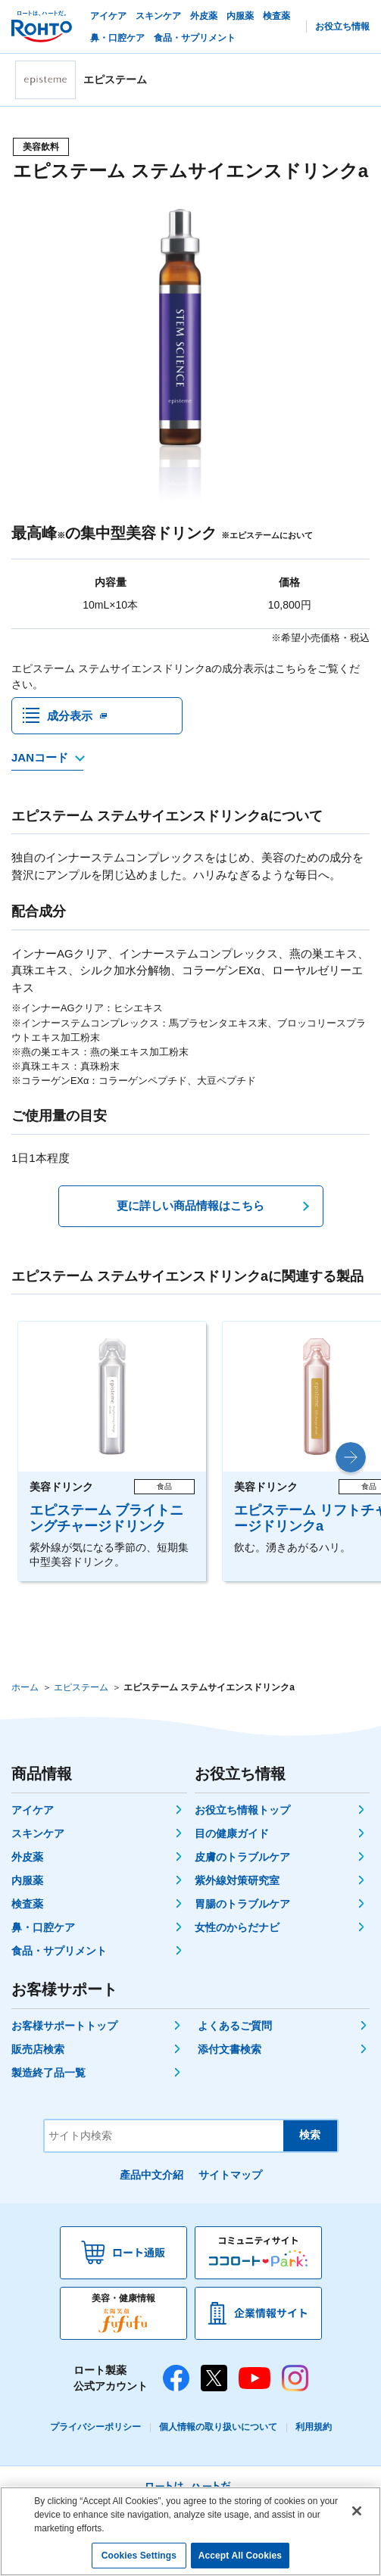  Describe the element at coordinates (242, 1858) in the screenshot. I see `皮膚のトラブルケア` at that location.